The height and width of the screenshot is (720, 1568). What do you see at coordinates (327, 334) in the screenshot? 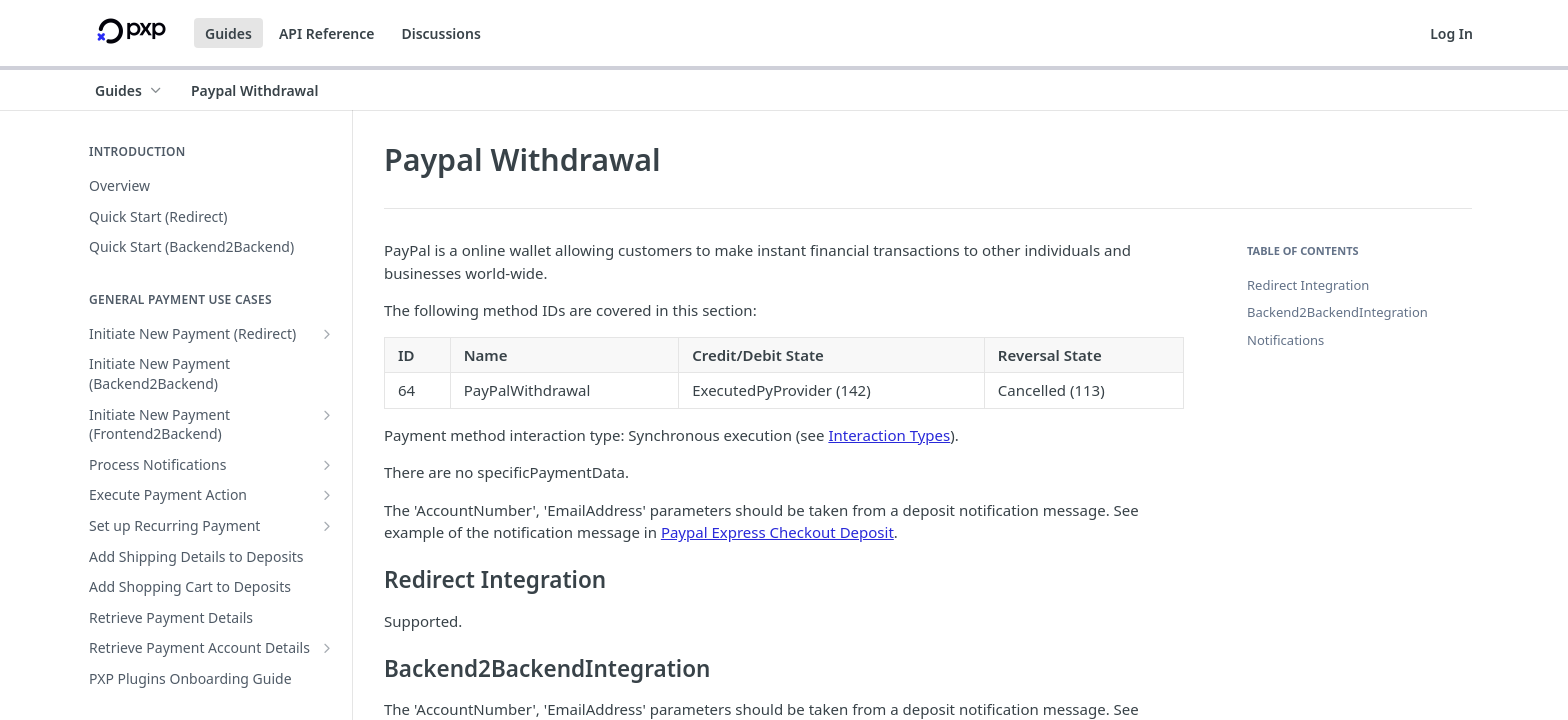
I see `[Show subpages for Initiate New Payment (Redirect)]` at bounding box center [327, 334].